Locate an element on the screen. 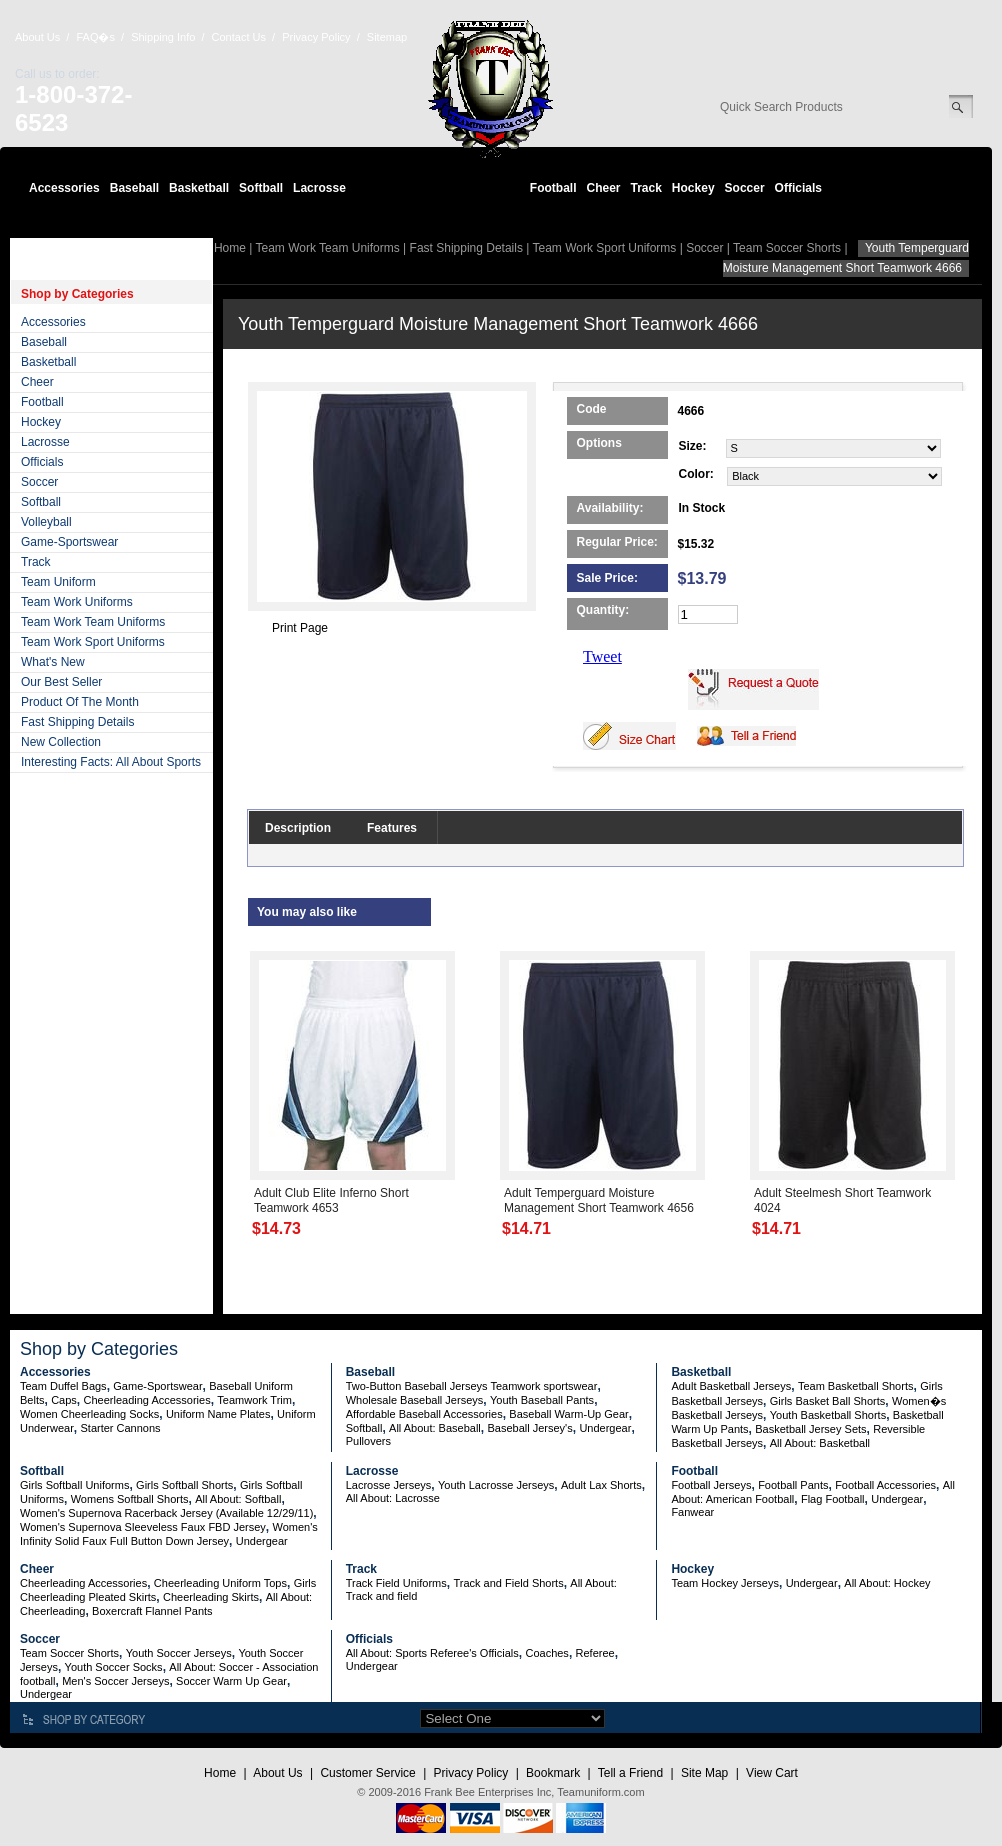 The width and height of the screenshot is (1002, 1846). Tweet is located at coordinates (602, 656).